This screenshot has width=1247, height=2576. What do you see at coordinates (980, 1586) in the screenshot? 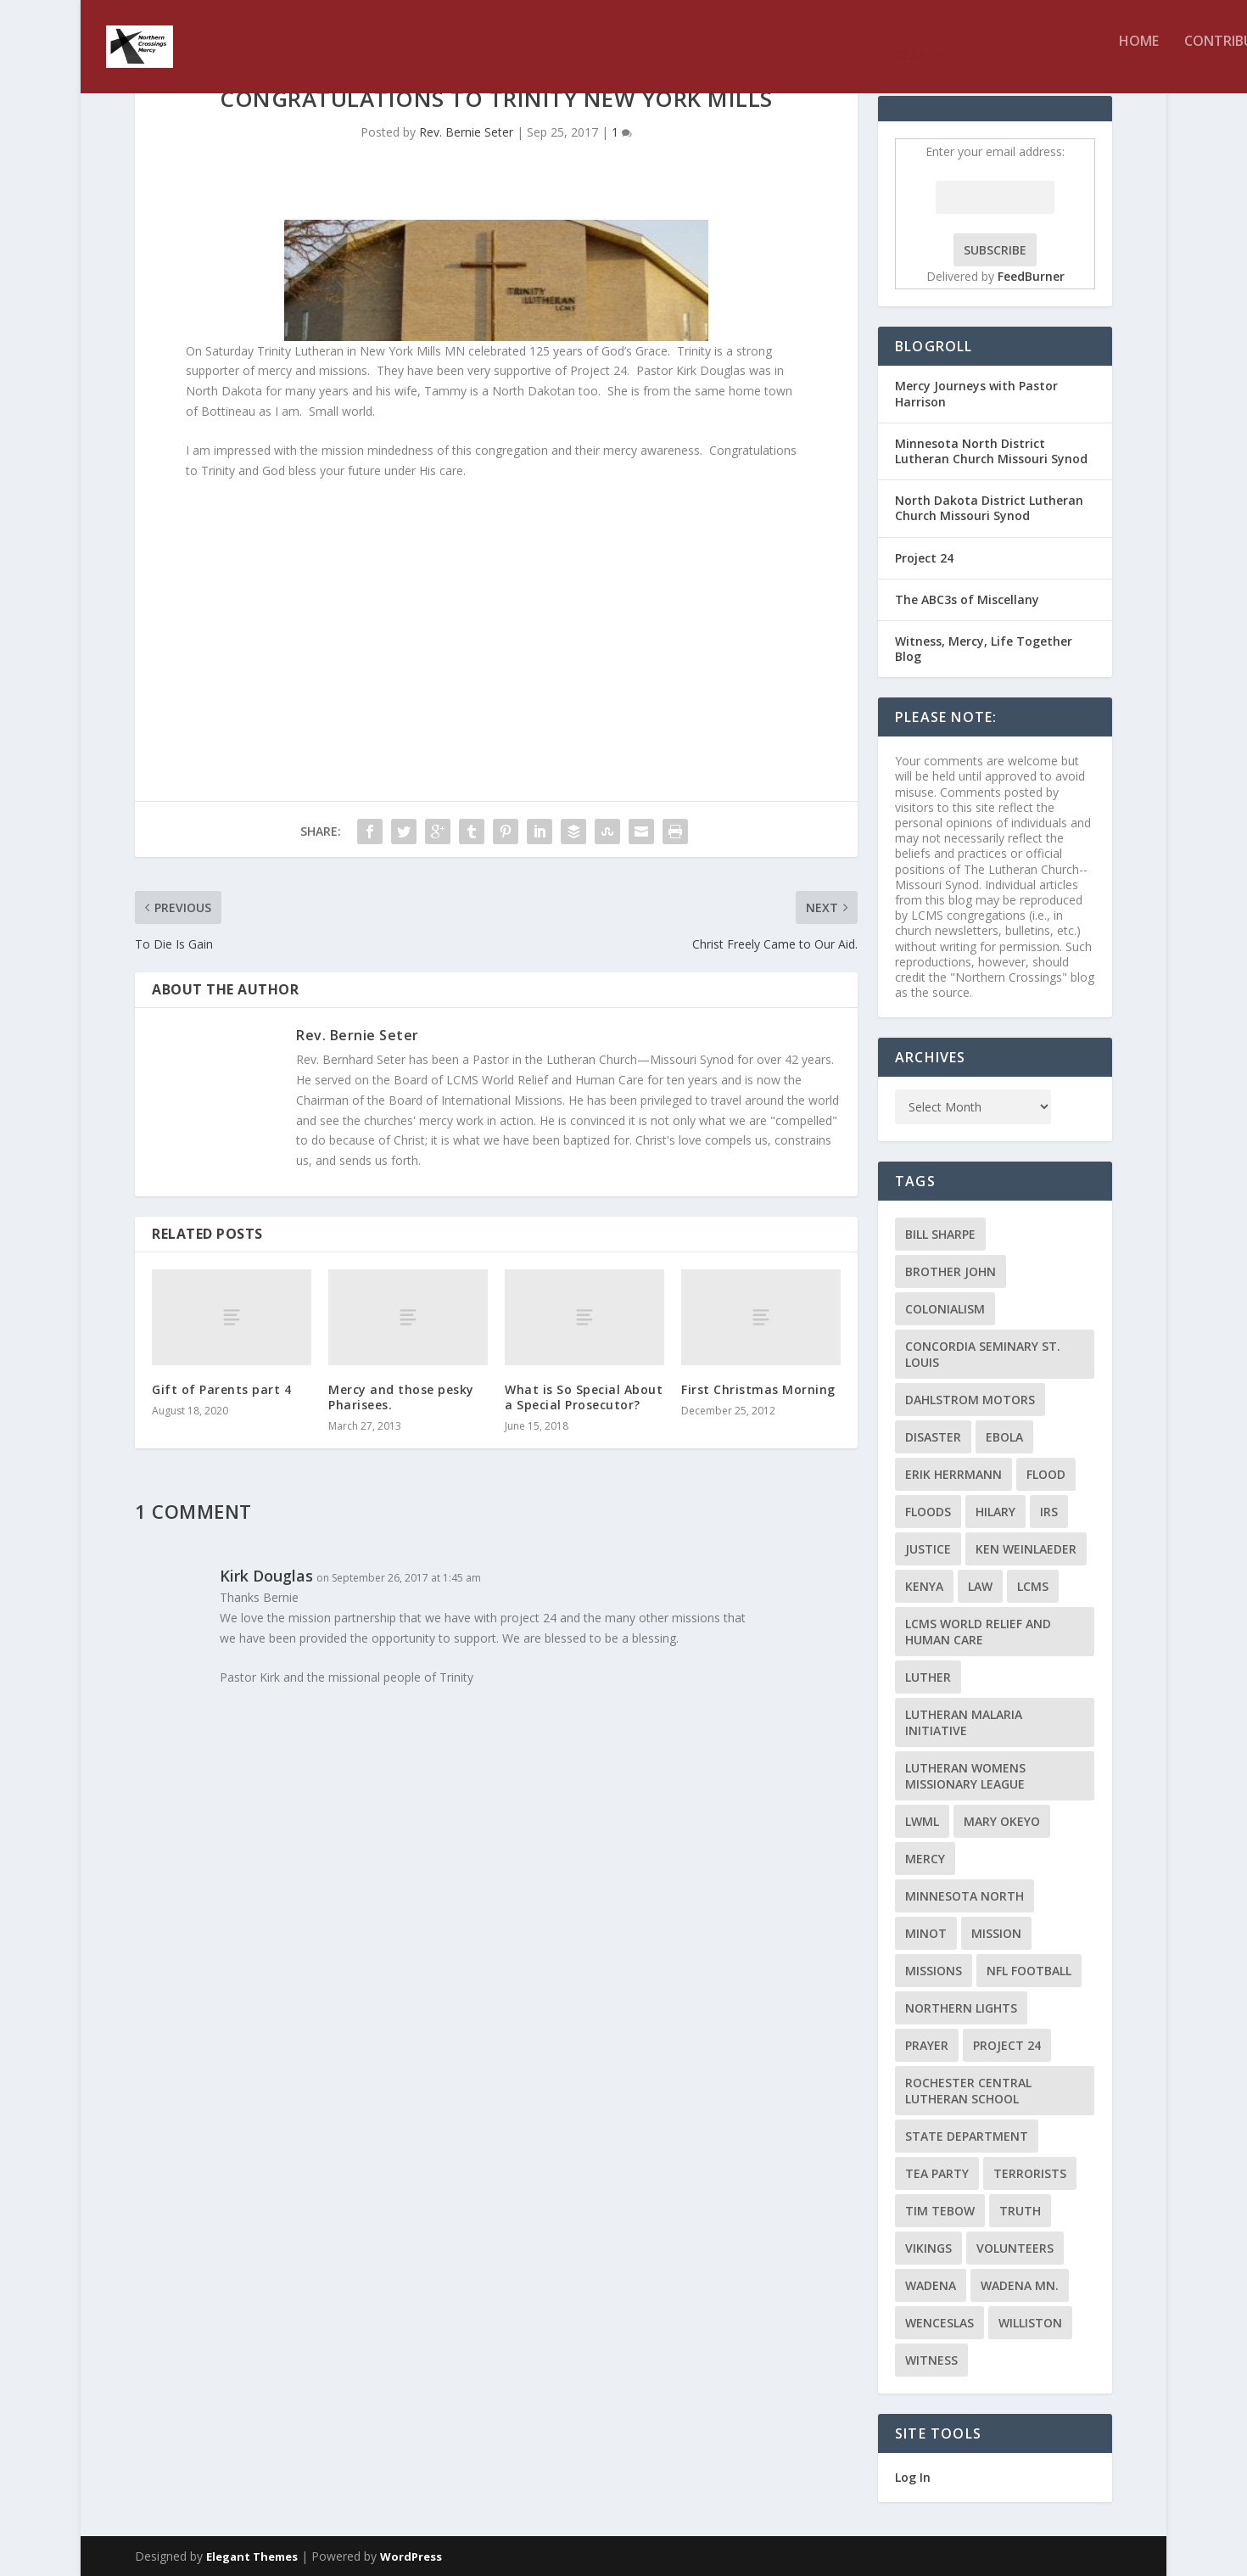
I see `Law [Law (2 items)]` at bounding box center [980, 1586].